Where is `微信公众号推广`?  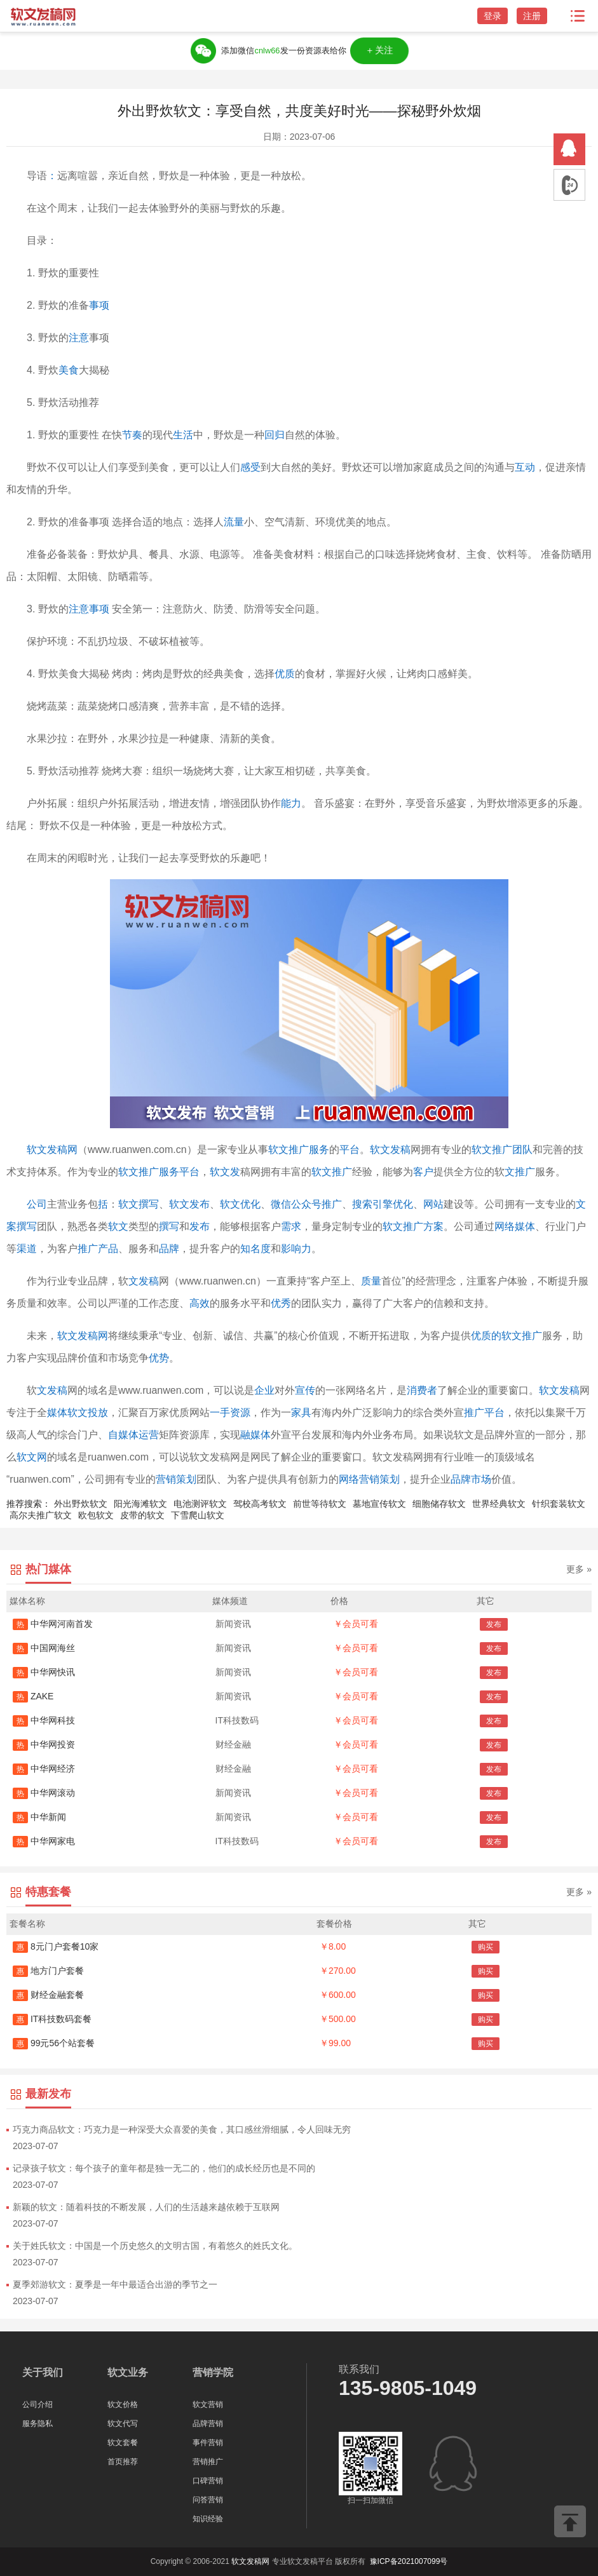 微信公众号推广 is located at coordinates (306, 1204).